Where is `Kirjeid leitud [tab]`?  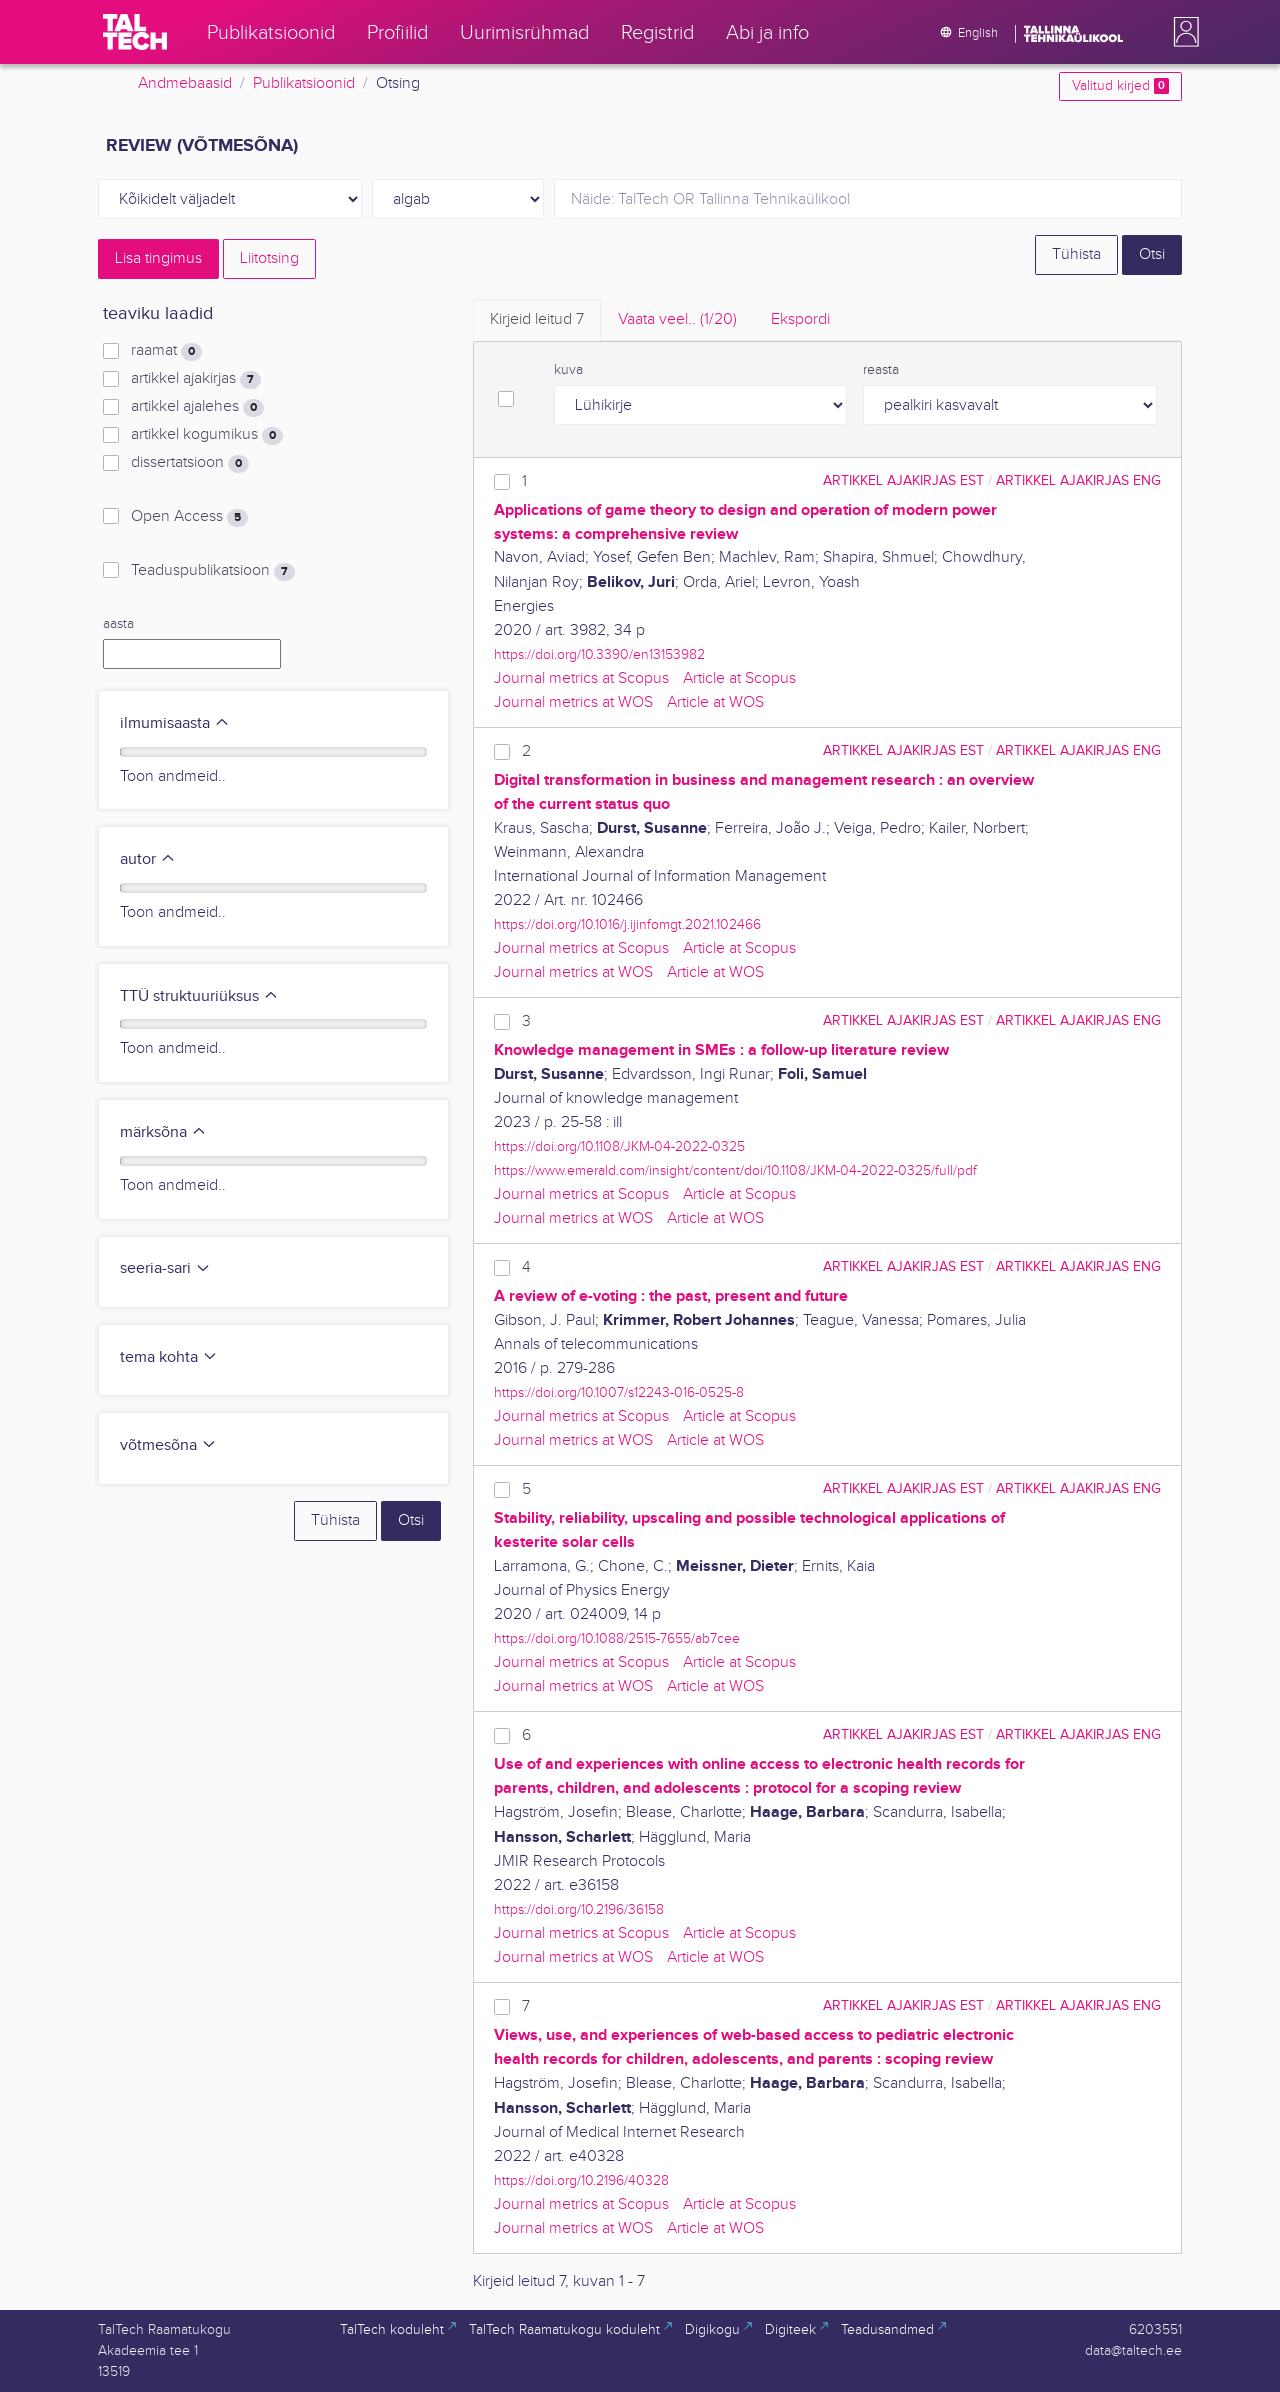 Kirjeid leitud [tab] is located at coordinates (537, 319).